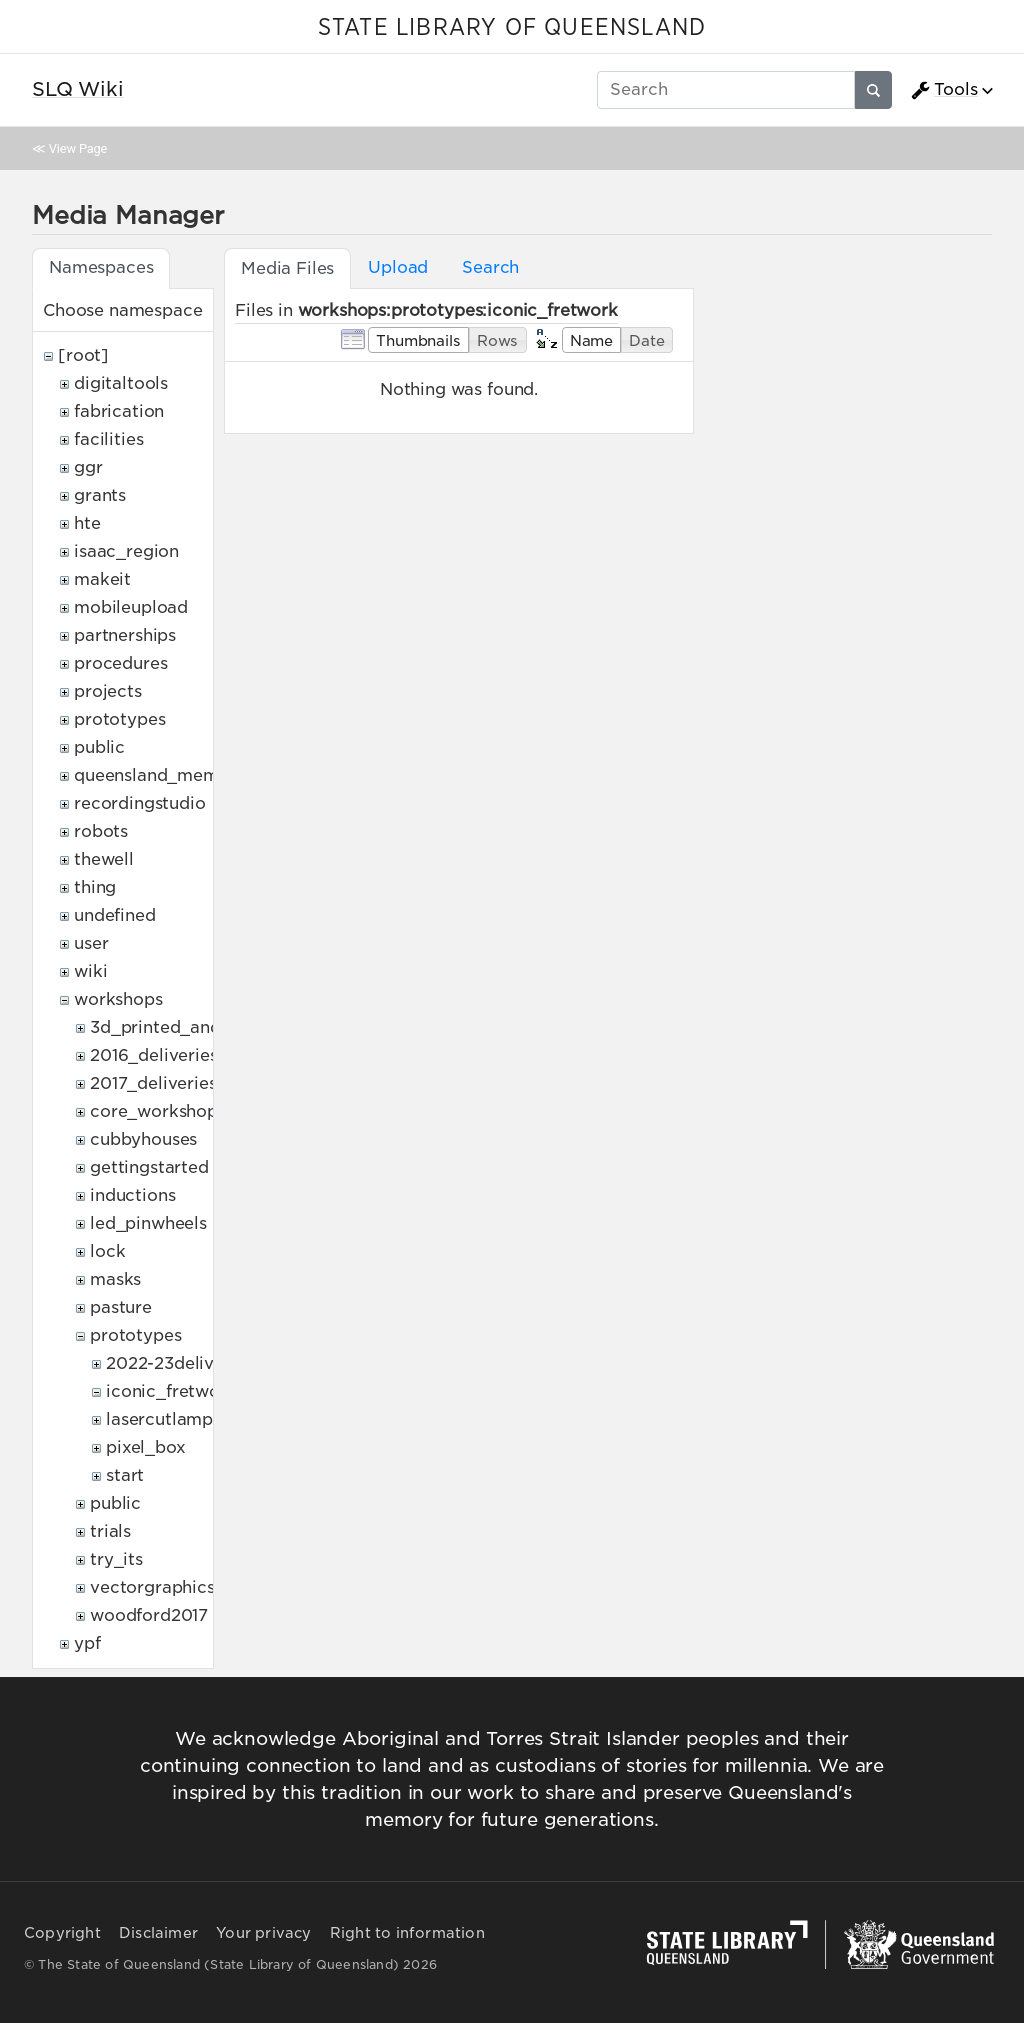  What do you see at coordinates (119, 411) in the screenshot?
I see `fabrication` at bounding box center [119, 411].